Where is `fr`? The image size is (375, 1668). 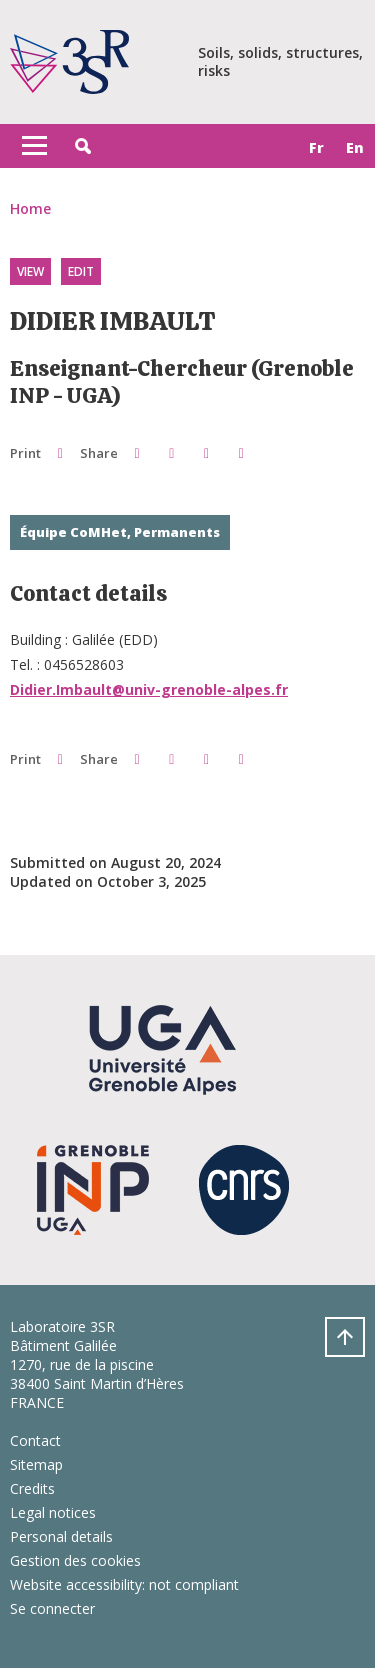
fr is located at coordinates (316, 147).